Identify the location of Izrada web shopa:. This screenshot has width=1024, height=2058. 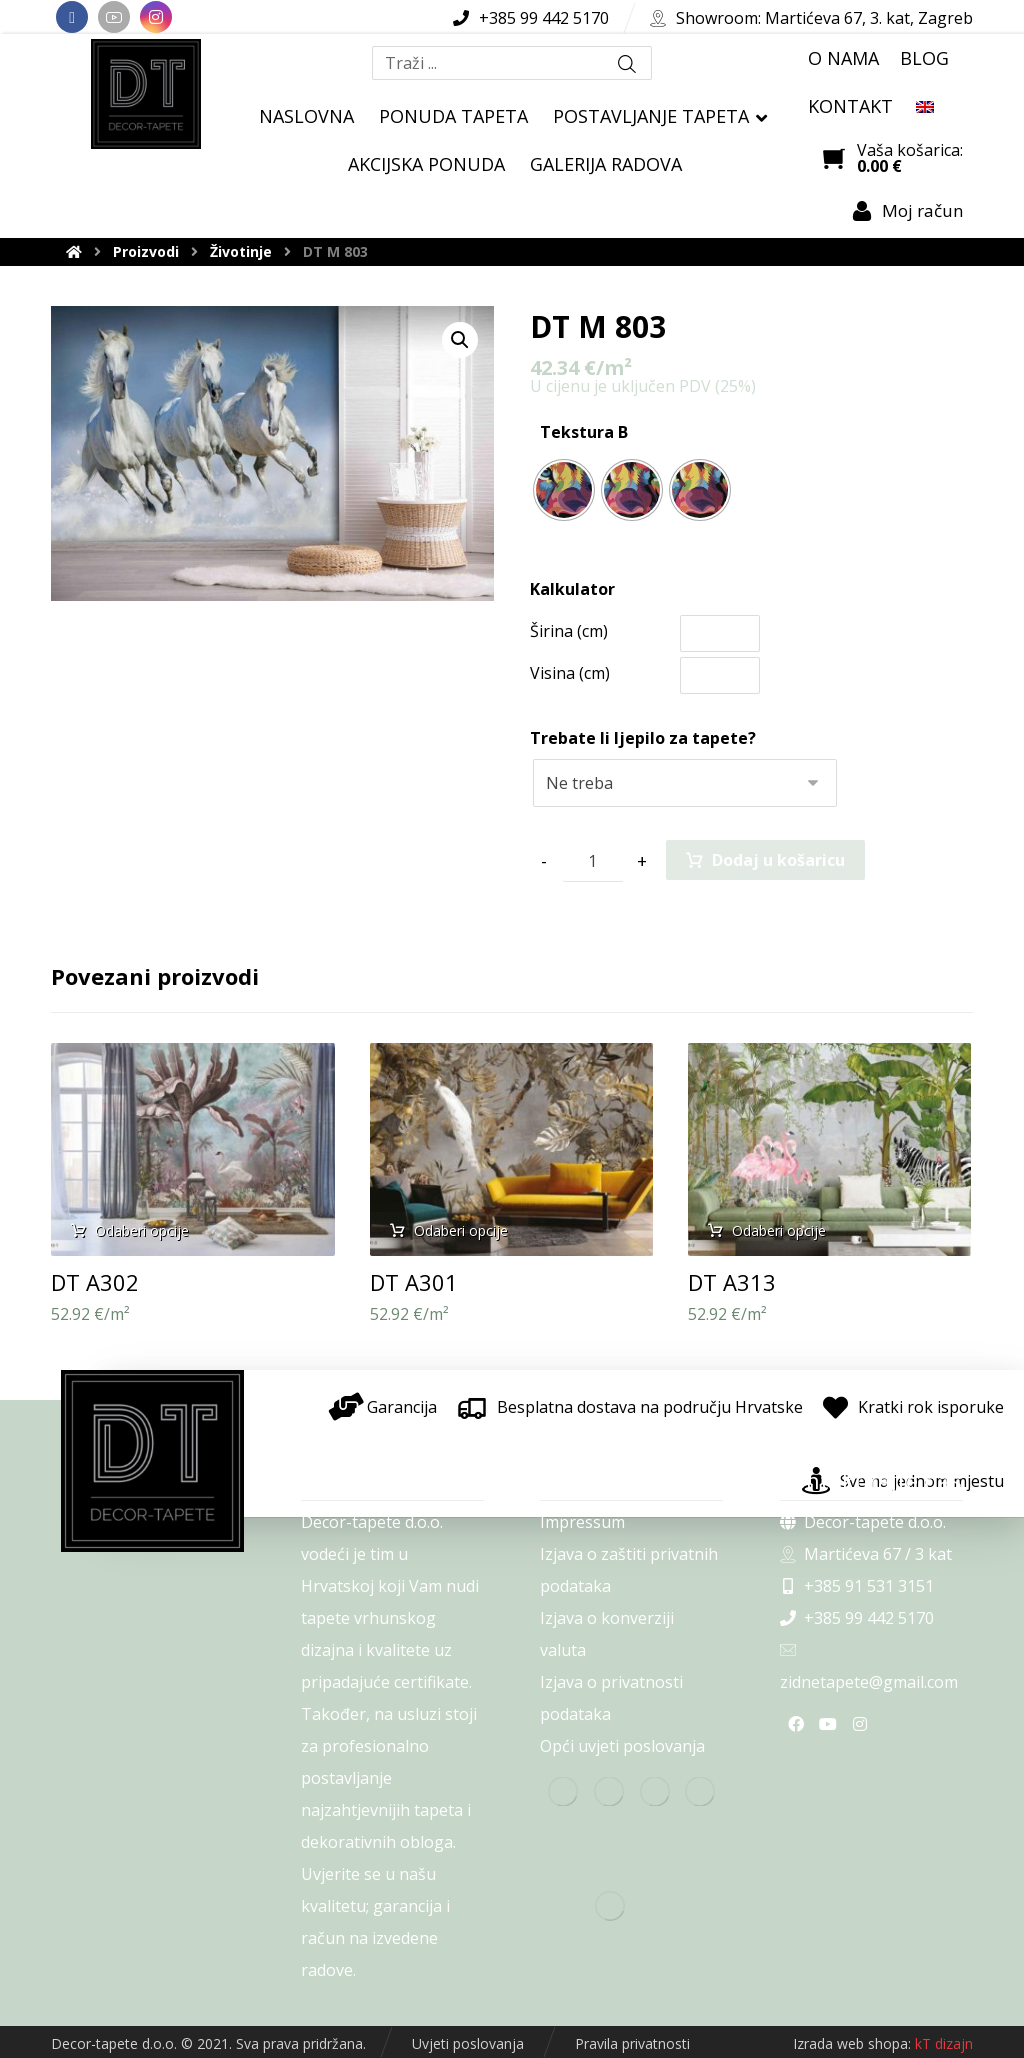
(852, 2043).